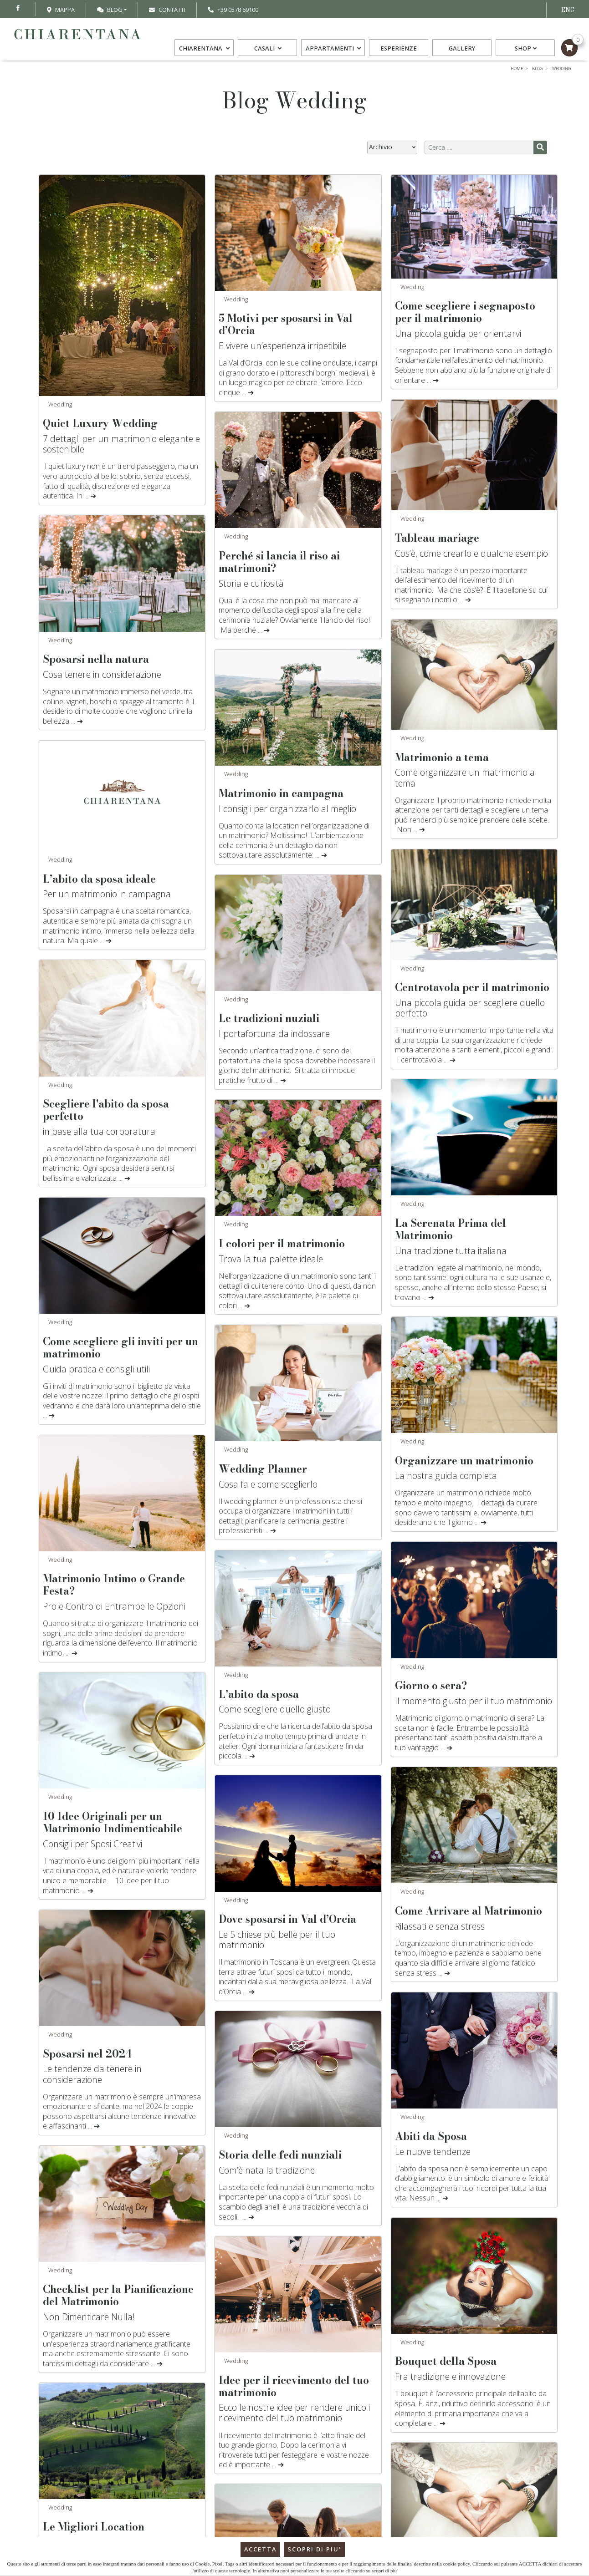 This screenshot has width=589, height=2576. I want to click on Chiarentana, so click(205, 50).